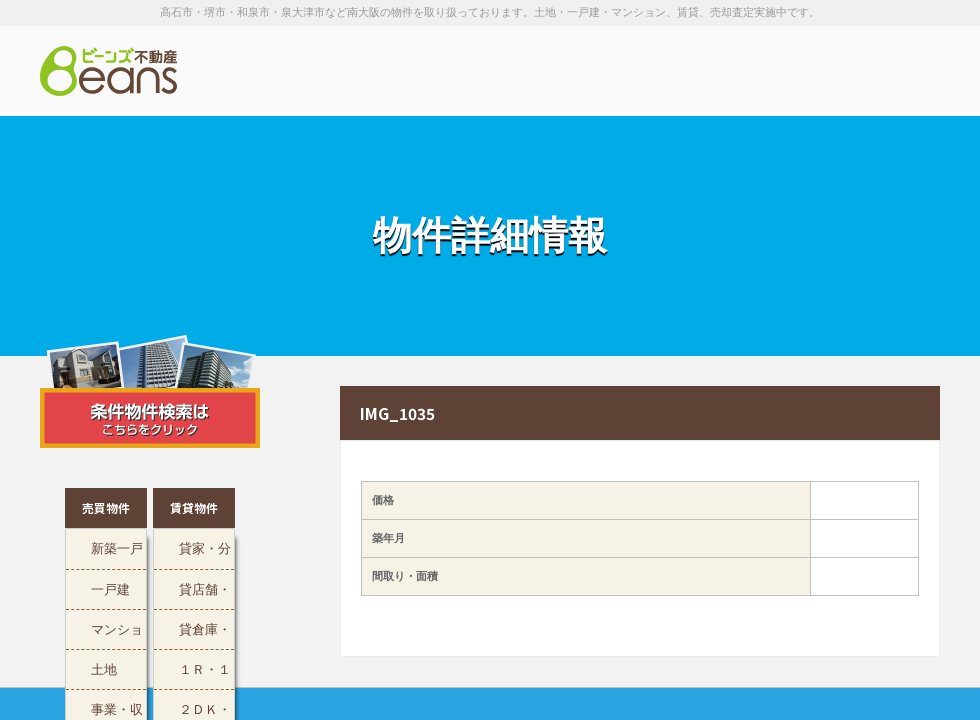 This screenshot has width=980, height=720. I want to click on 土地, so click(104, 668).